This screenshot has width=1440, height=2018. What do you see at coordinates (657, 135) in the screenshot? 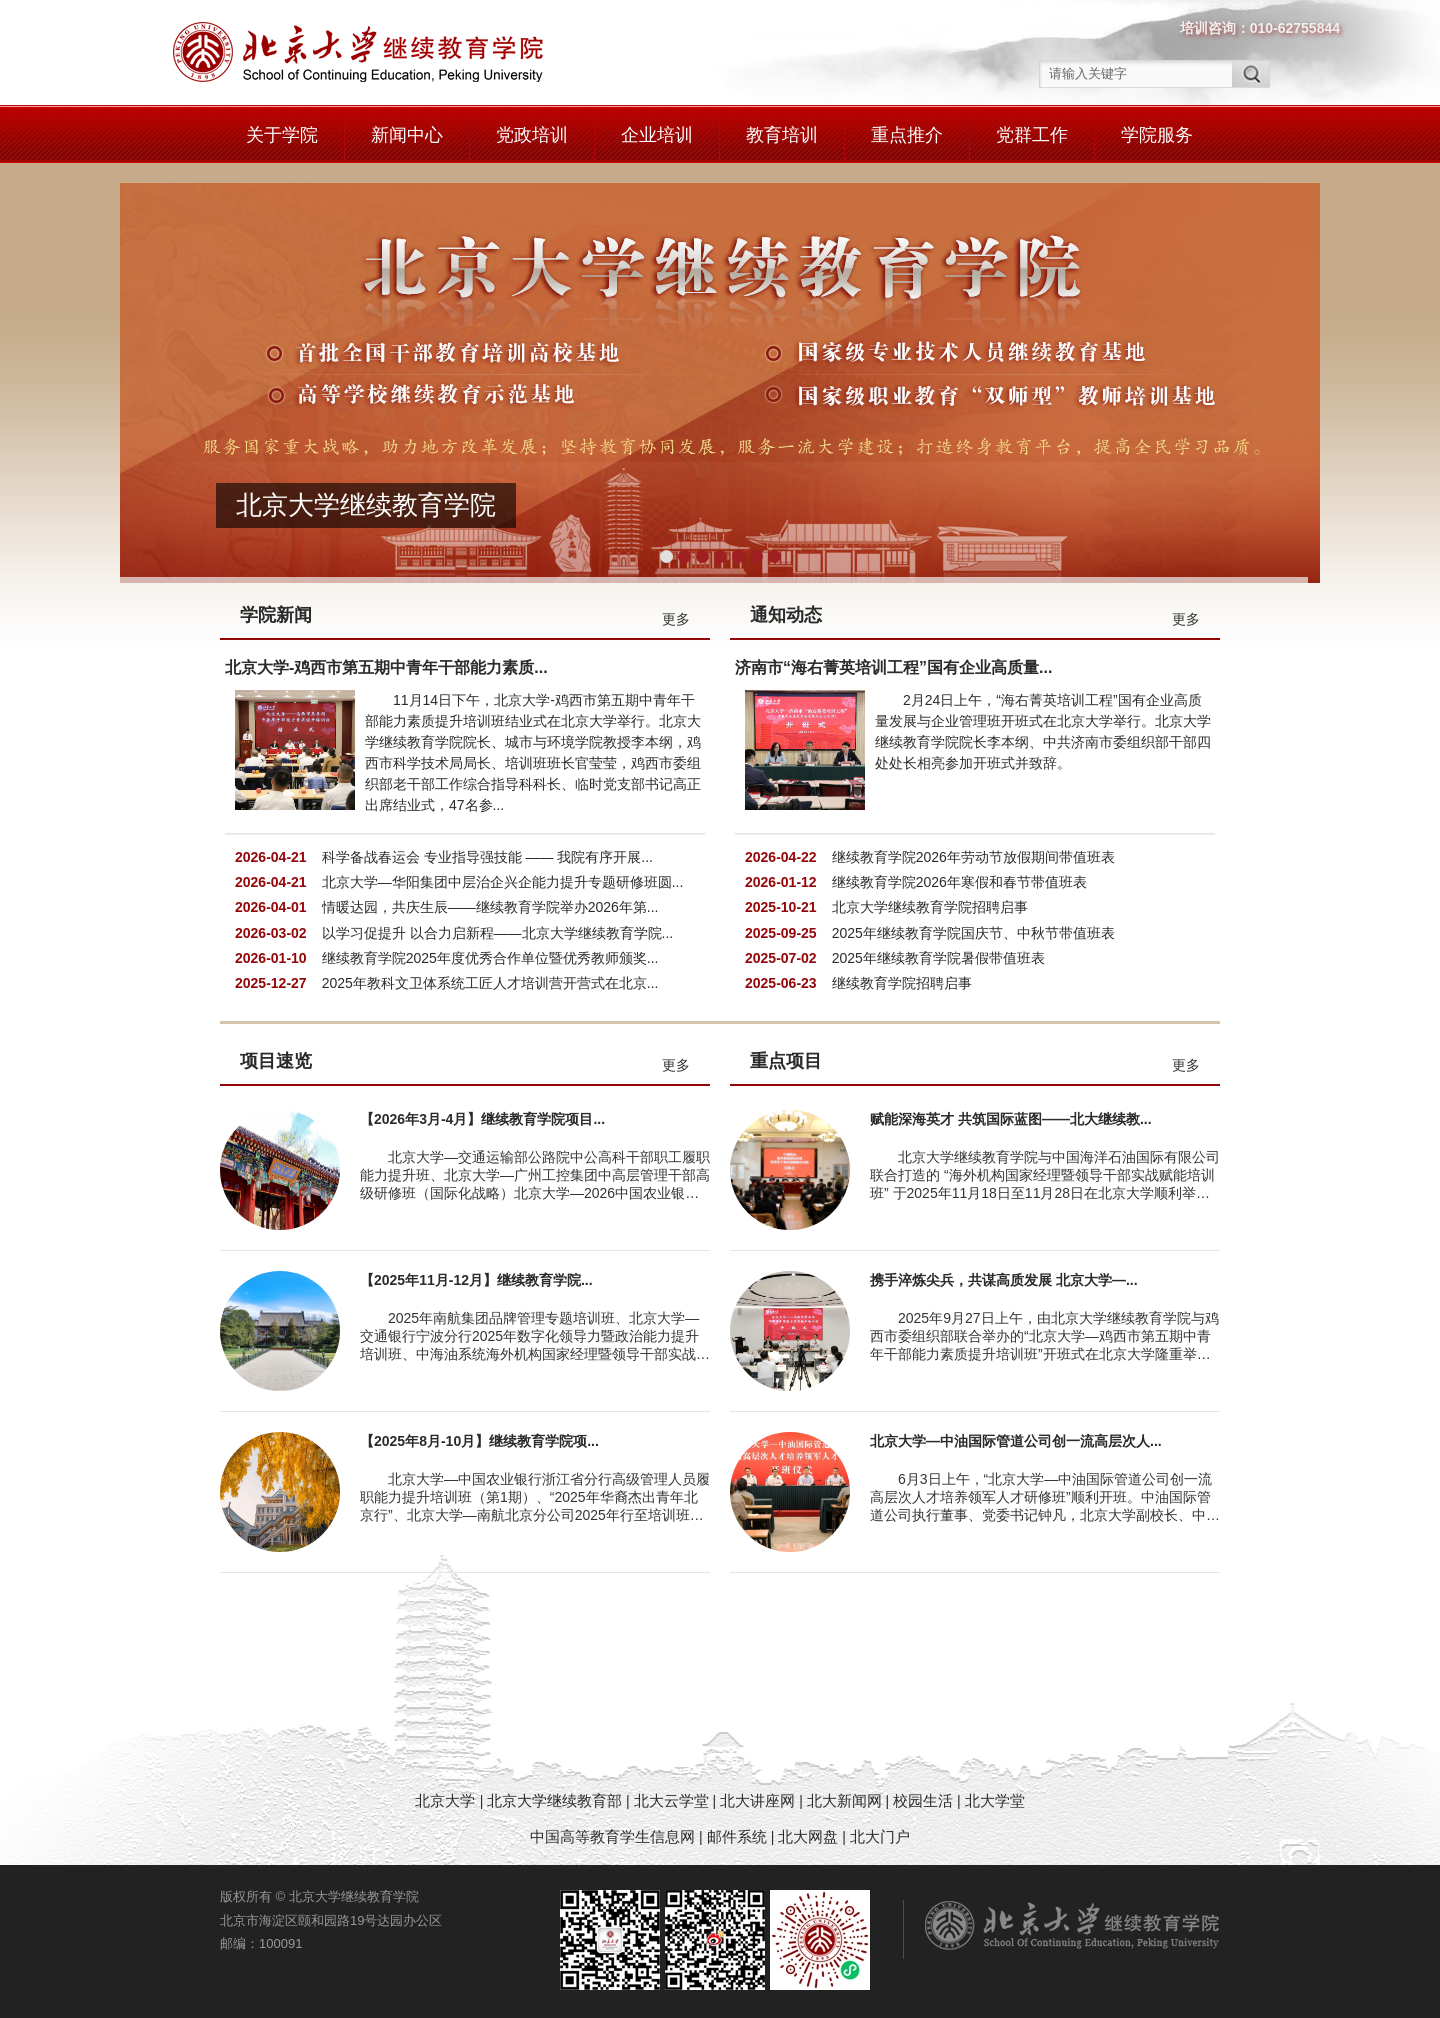
I see `企业培训` at bounding box center [657, 135].